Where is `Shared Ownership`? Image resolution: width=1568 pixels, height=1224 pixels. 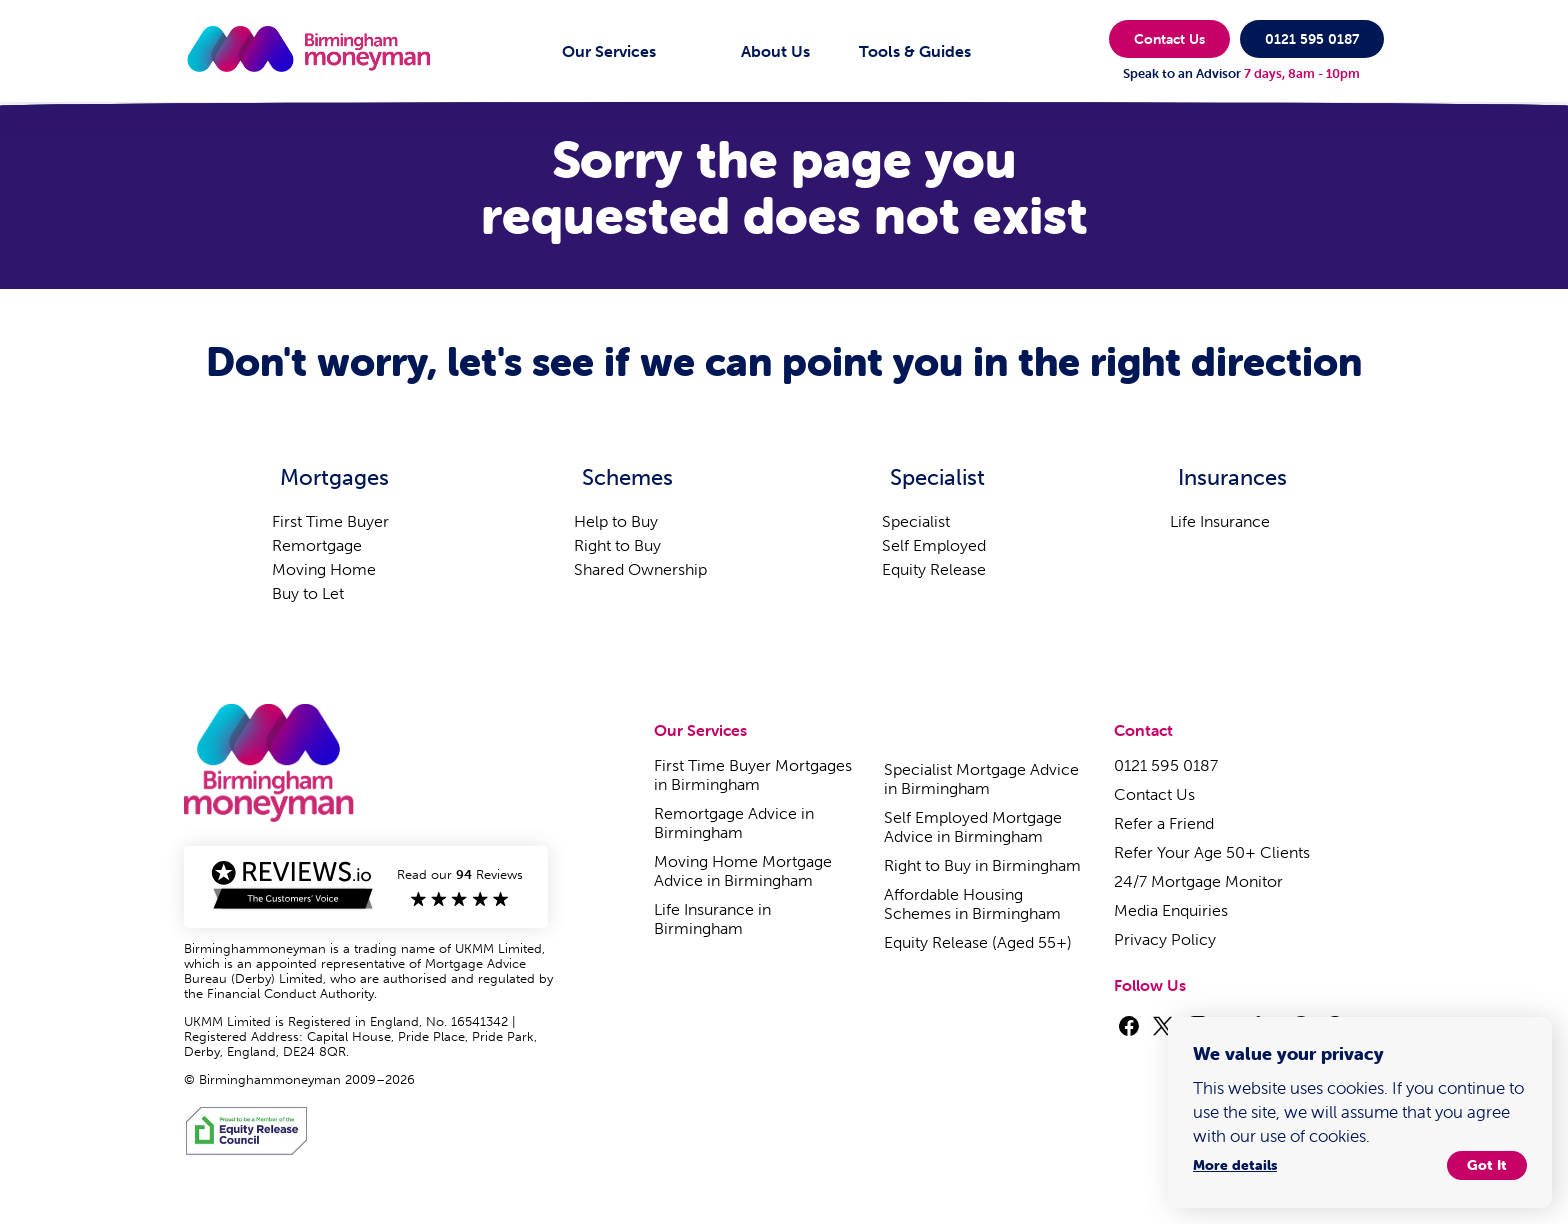
Shared Ownership is located at coordinates (640, 569).